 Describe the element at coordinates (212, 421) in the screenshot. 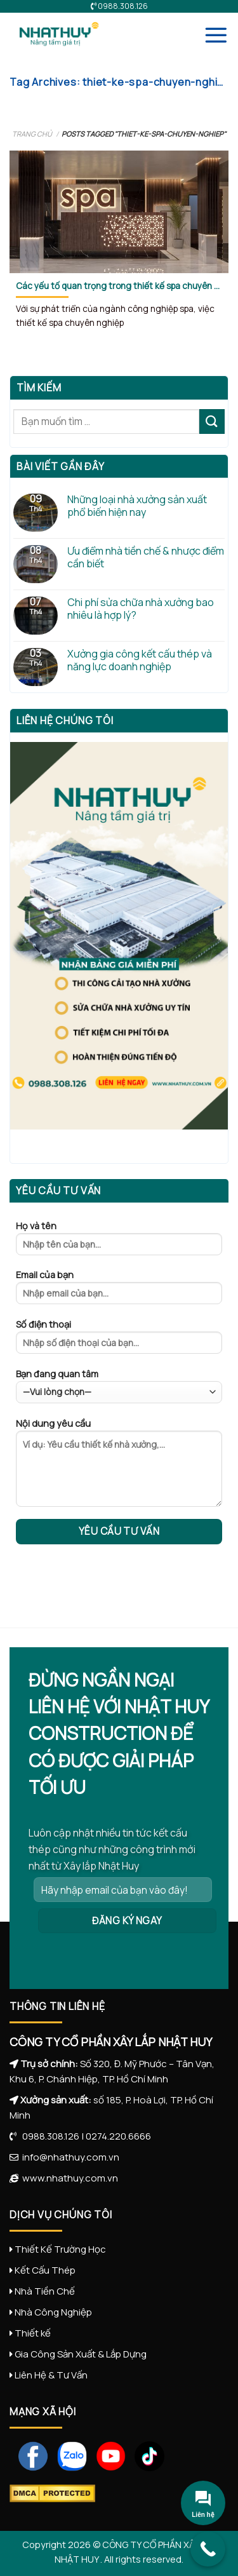

I see `[Submit]` at that location.